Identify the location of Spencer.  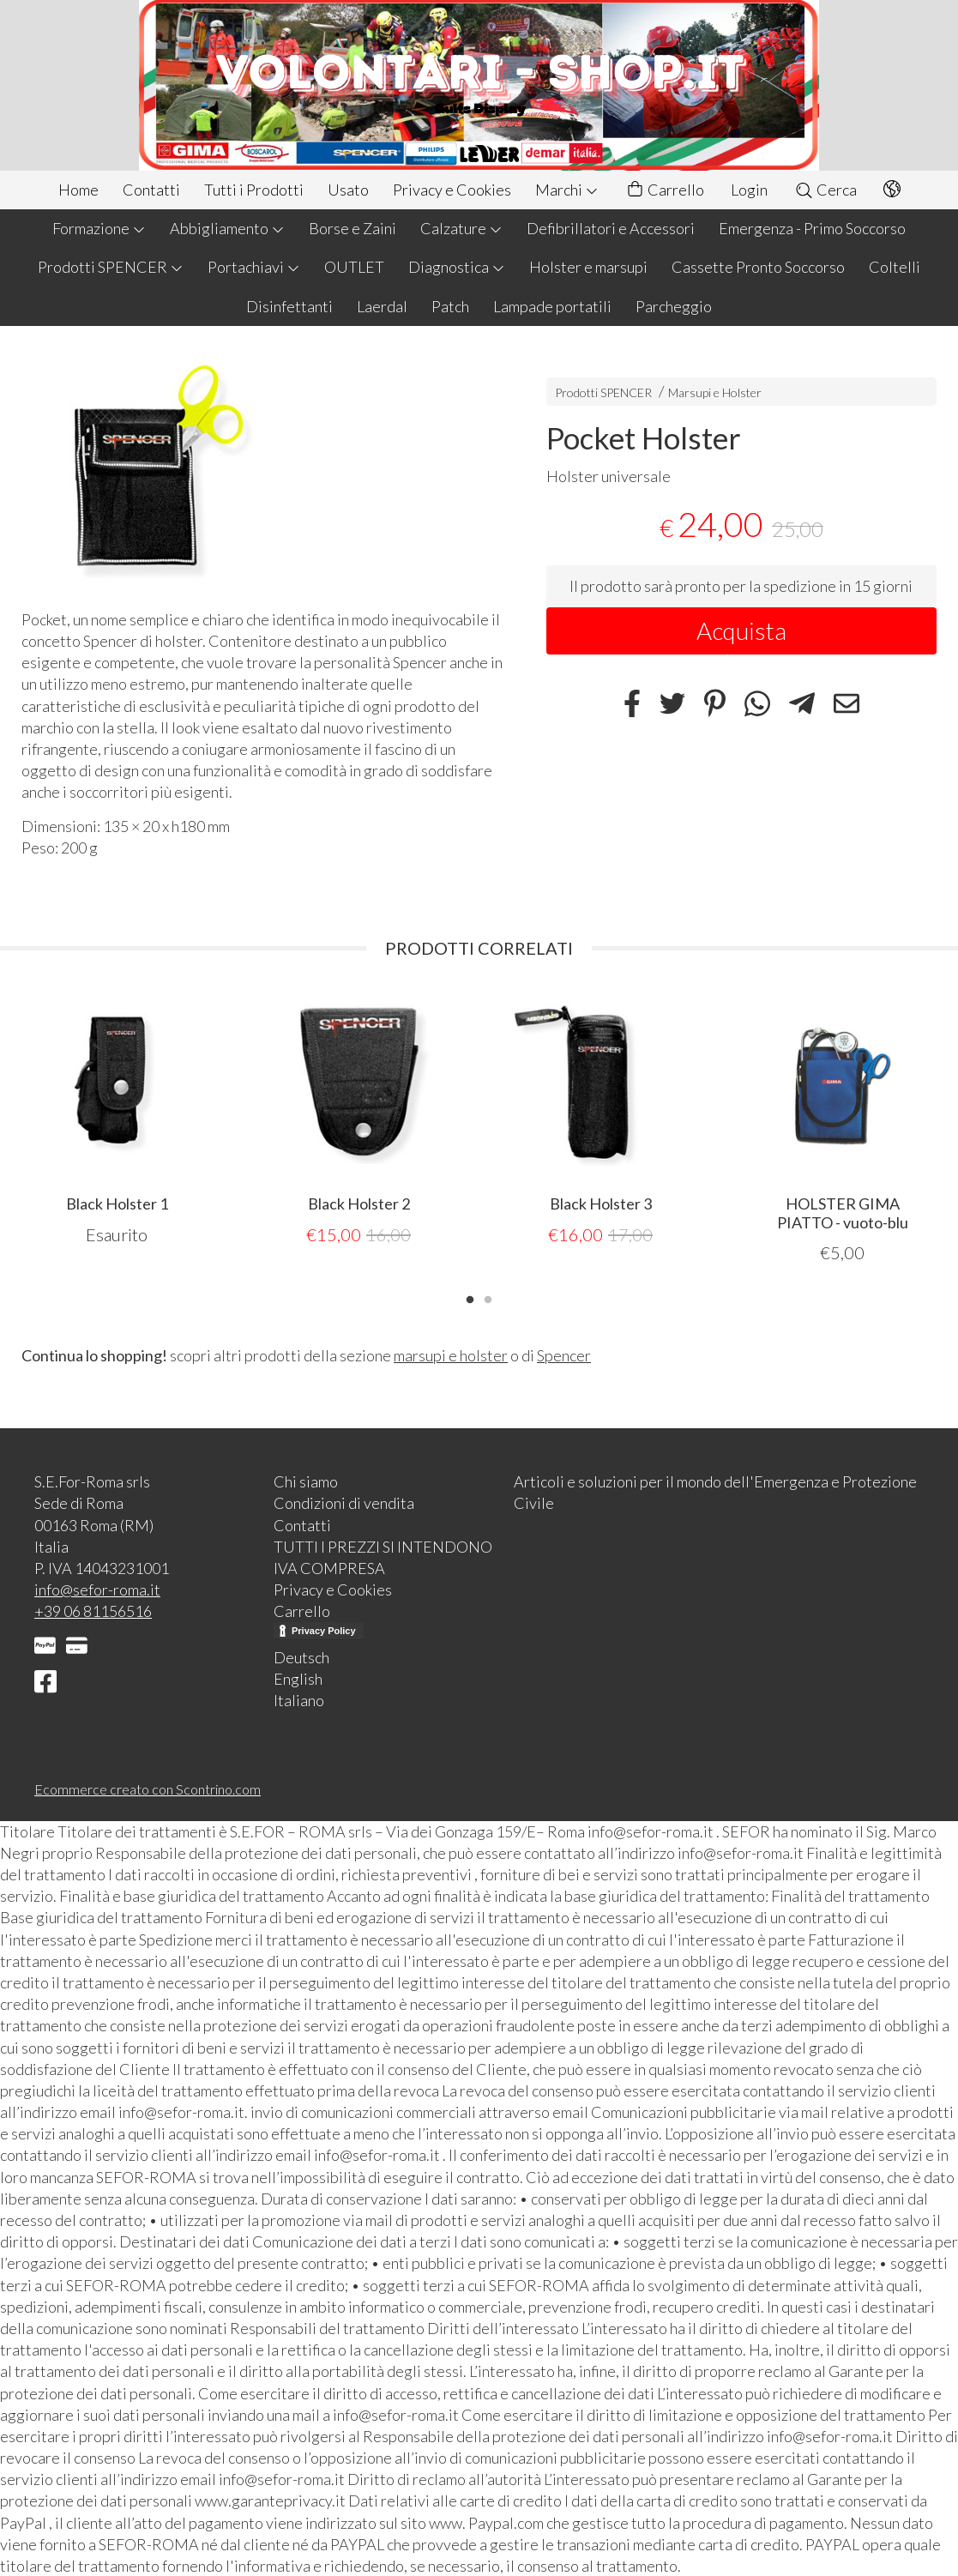
(564, 1354).